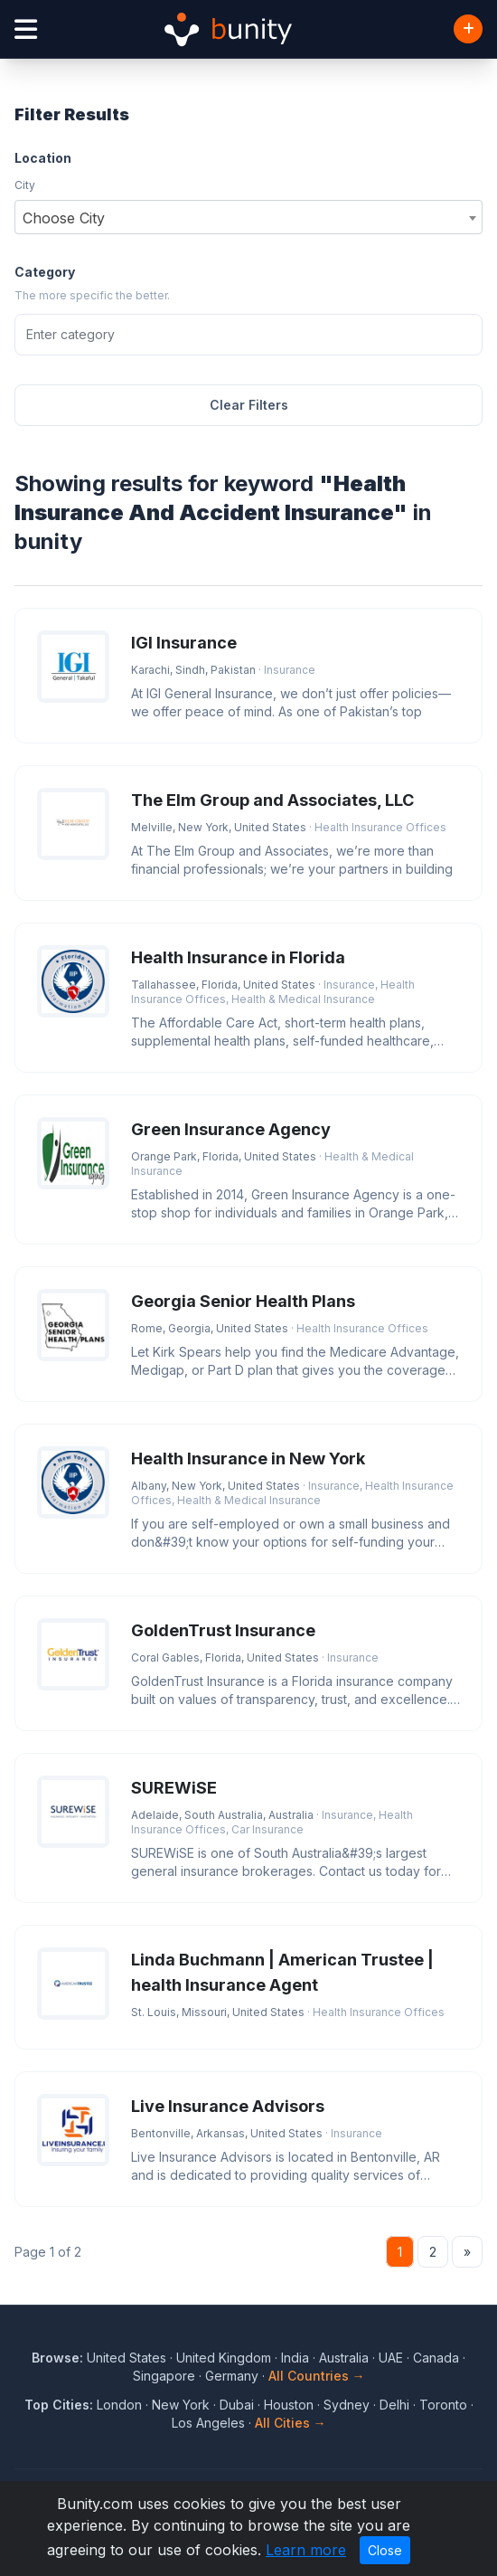  Describe the element at coordinates (223, 2357) in the screenshot. I see `United Kingdom` at that location.